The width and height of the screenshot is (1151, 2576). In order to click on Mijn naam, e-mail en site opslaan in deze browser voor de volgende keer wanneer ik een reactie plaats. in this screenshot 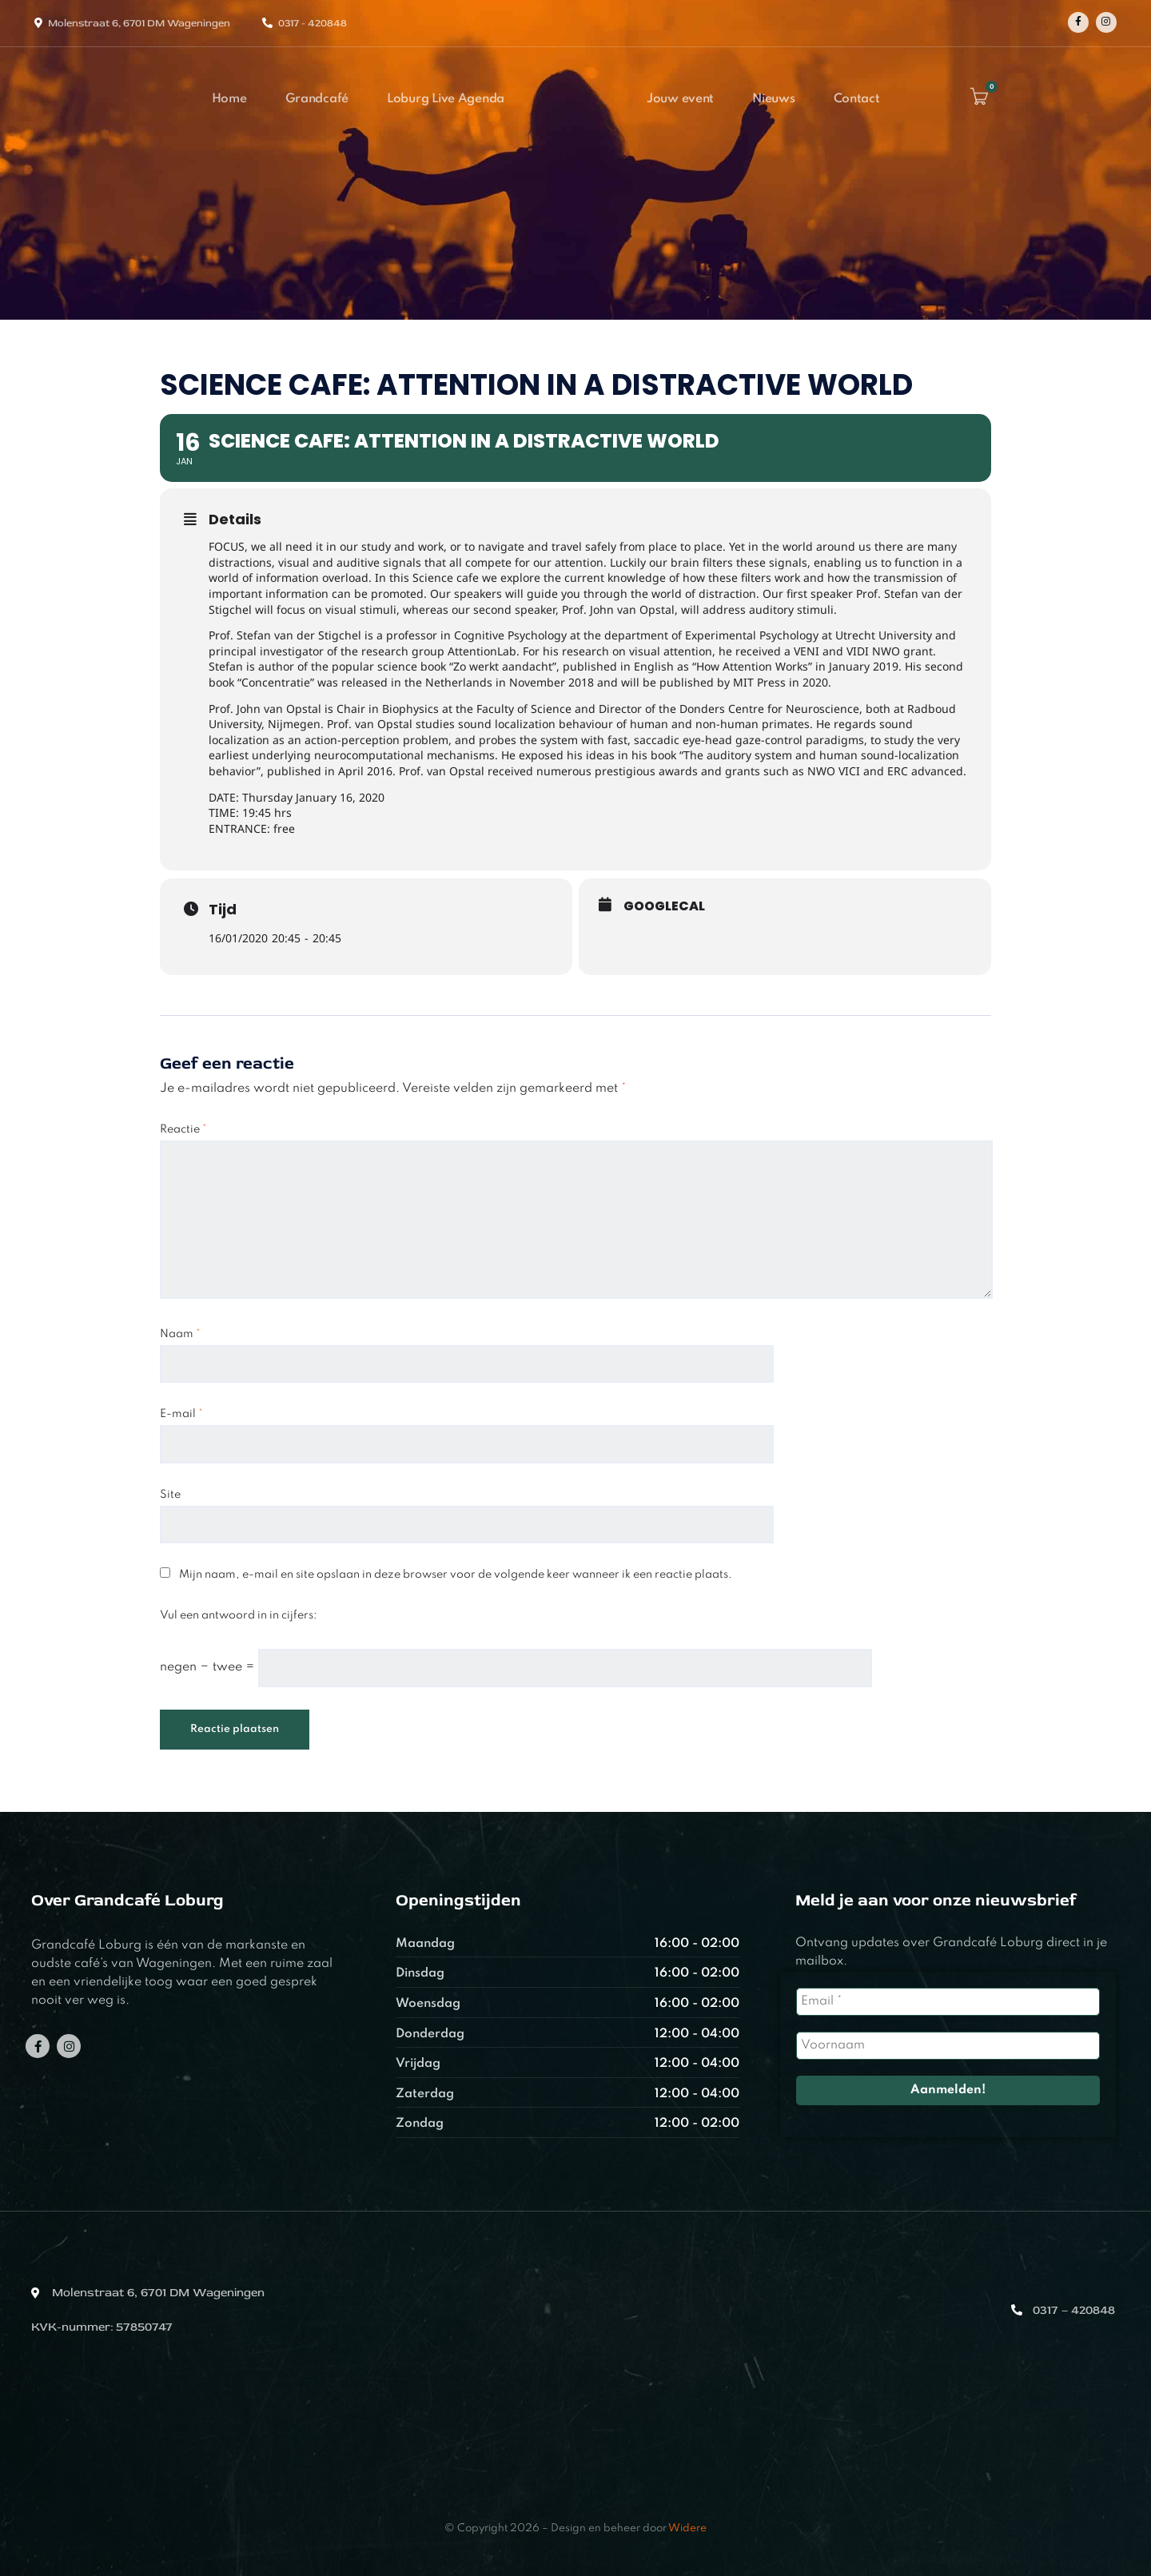, I will do `click(455, 1574)`.